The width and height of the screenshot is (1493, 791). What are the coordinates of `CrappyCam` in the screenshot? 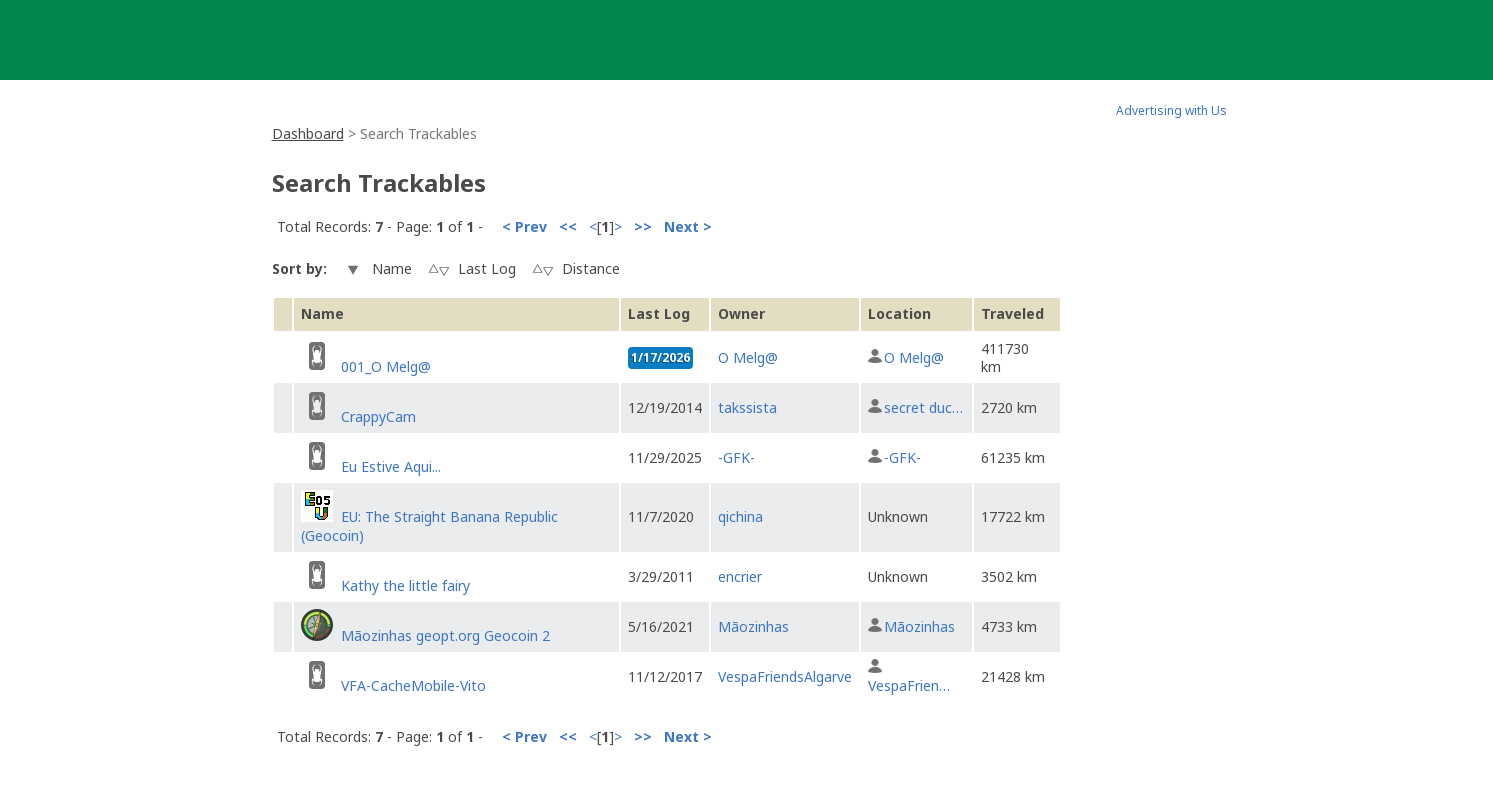 It's located at (378, 416).